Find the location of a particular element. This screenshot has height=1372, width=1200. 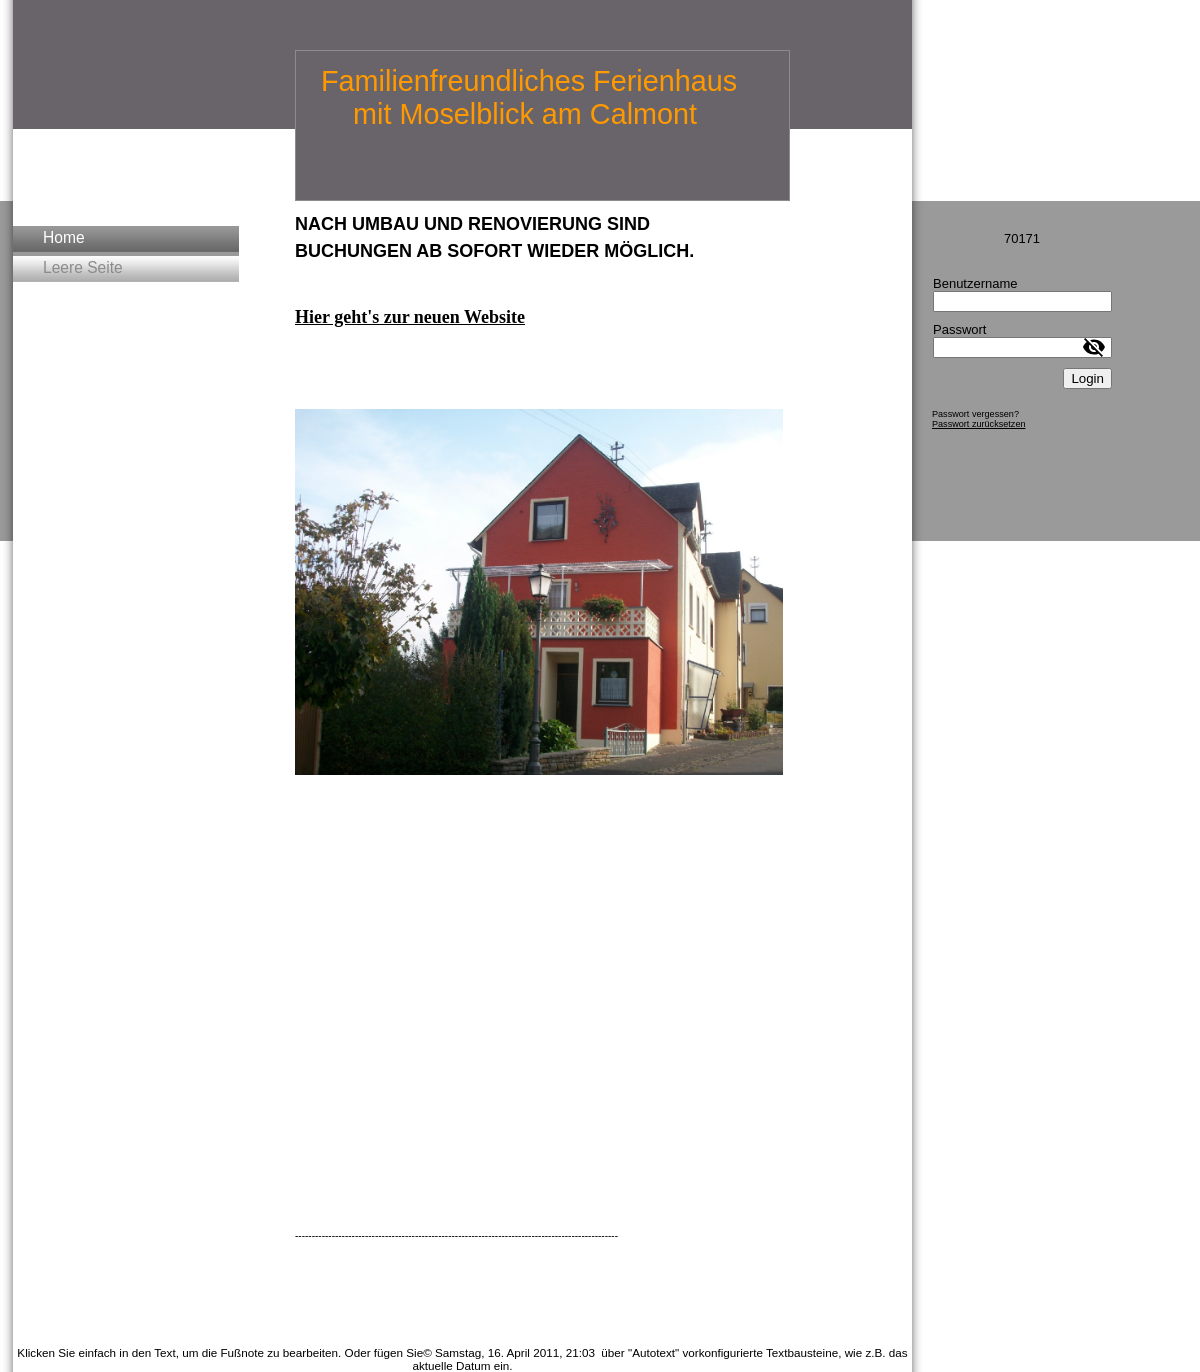

Home is located at coordinates (64, 237).